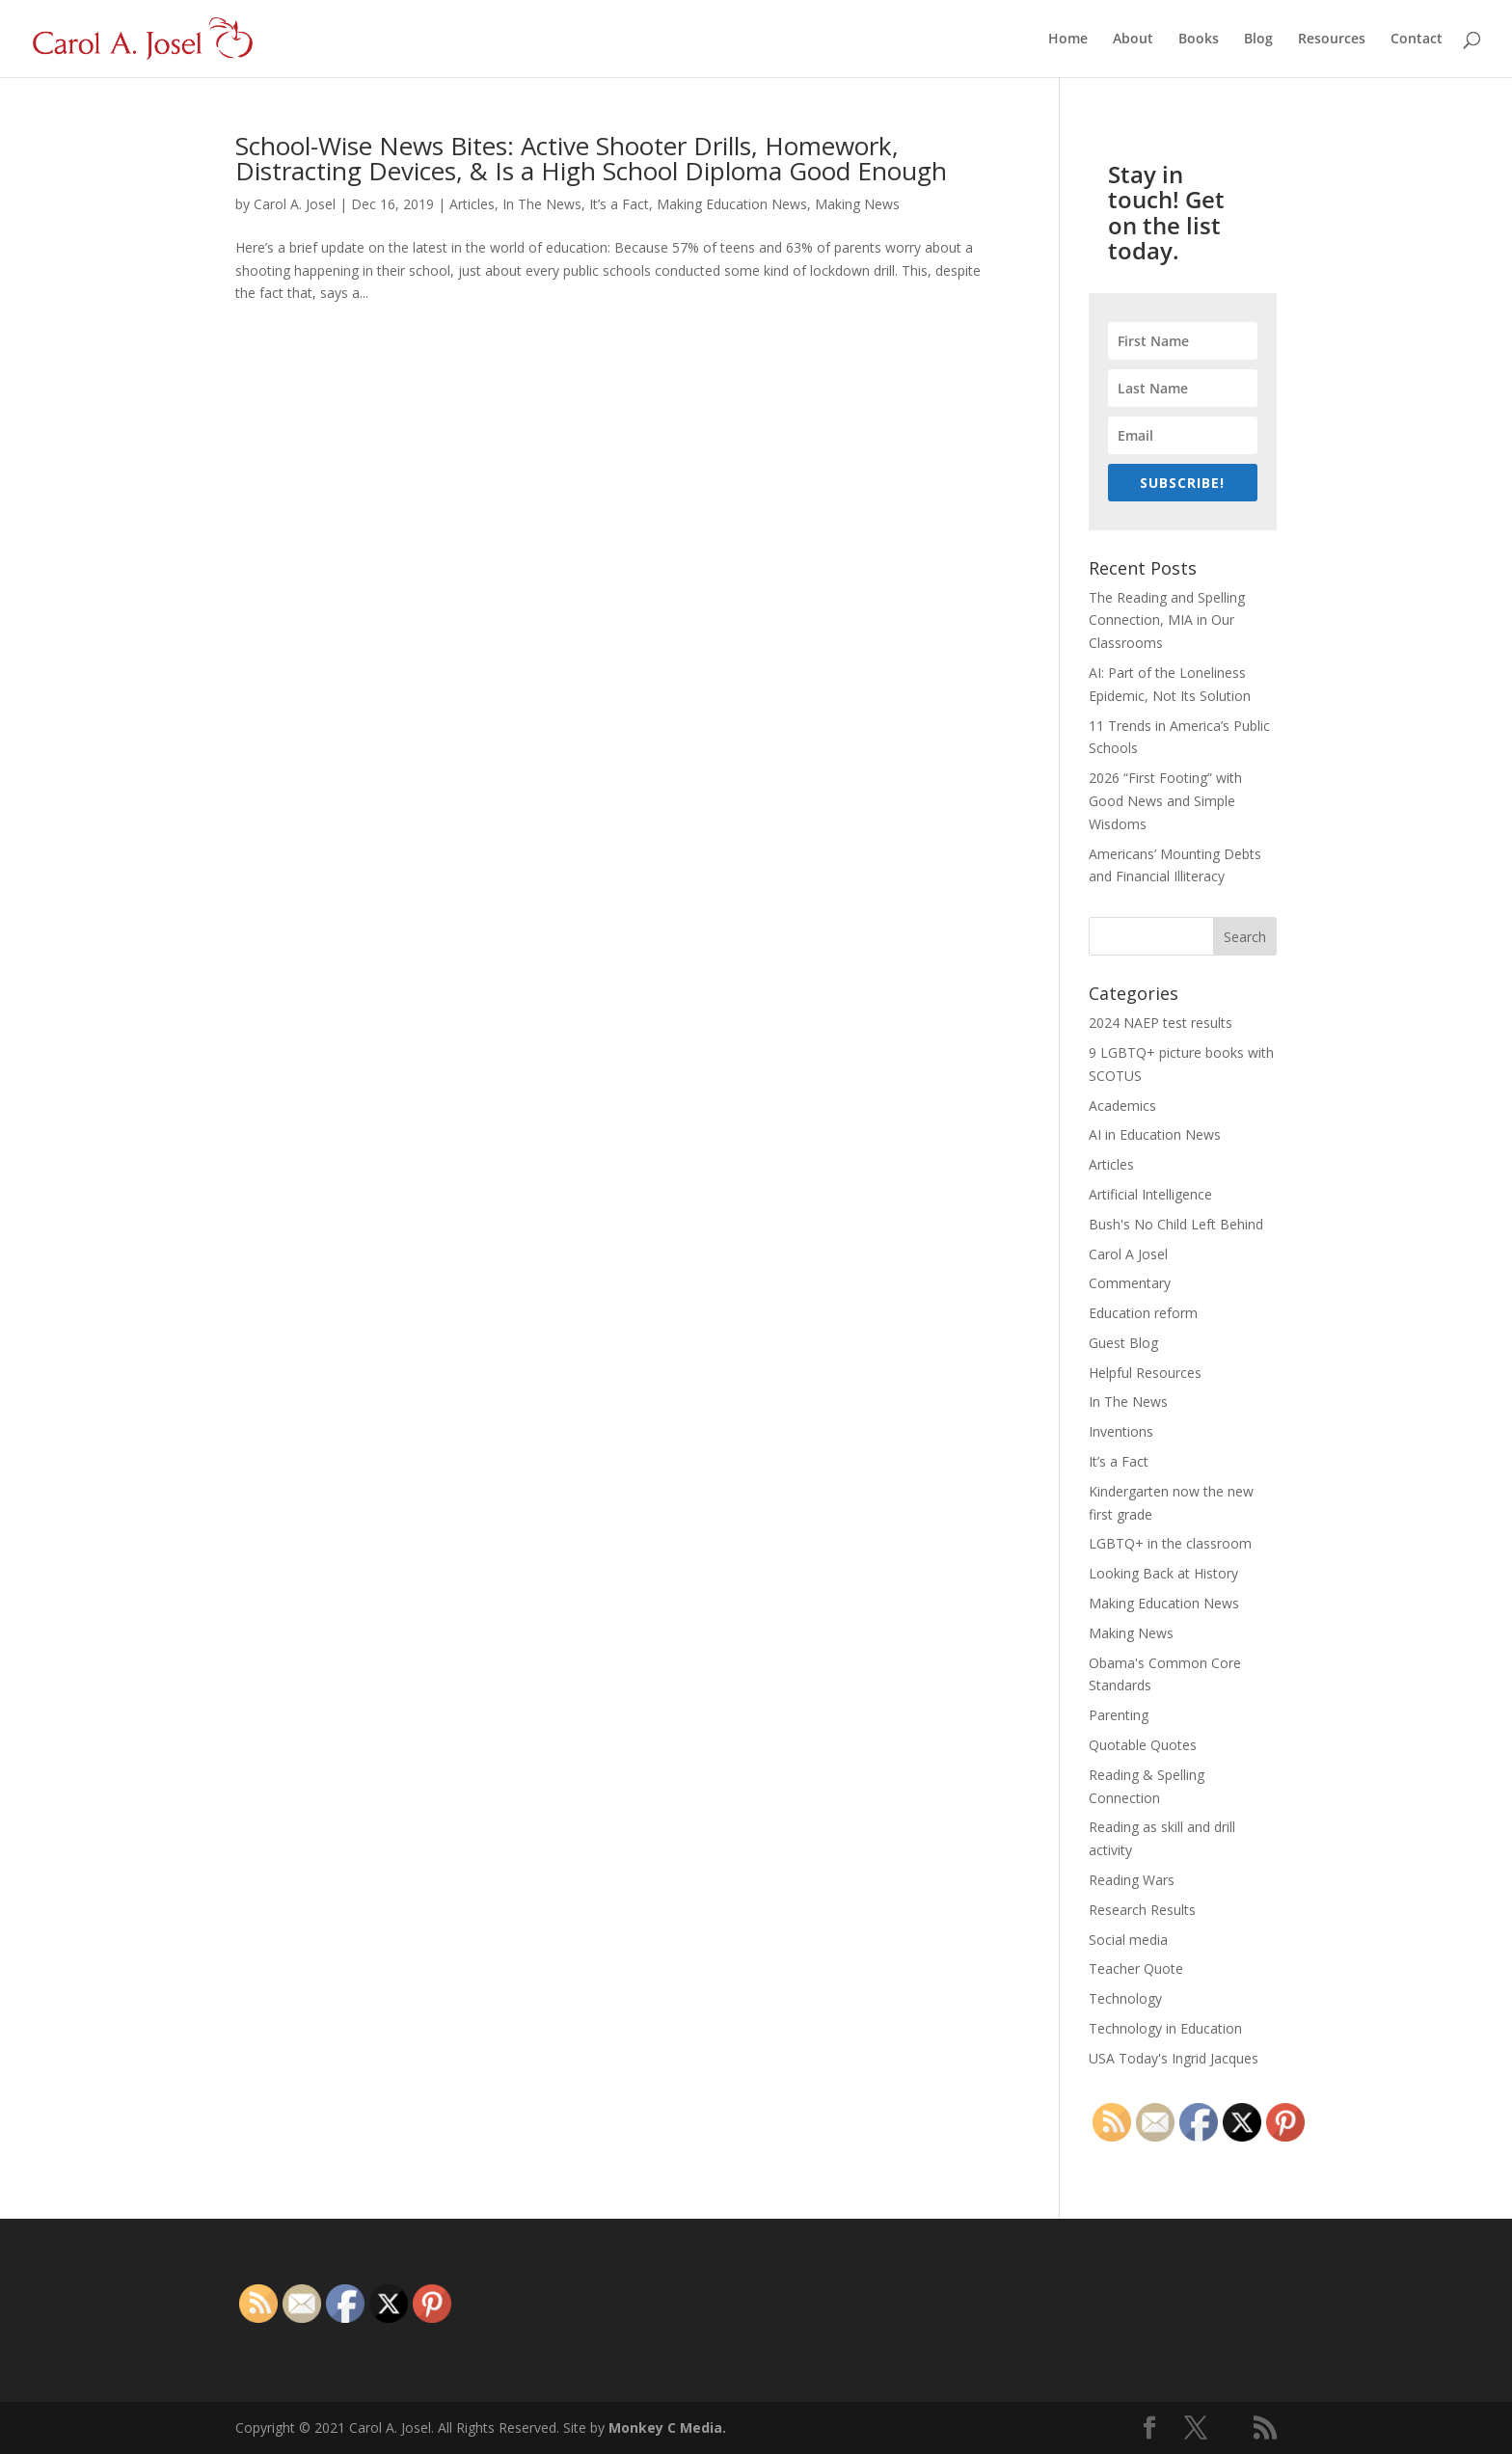  I want to click on Reading Wars, so click(1131, 1880).